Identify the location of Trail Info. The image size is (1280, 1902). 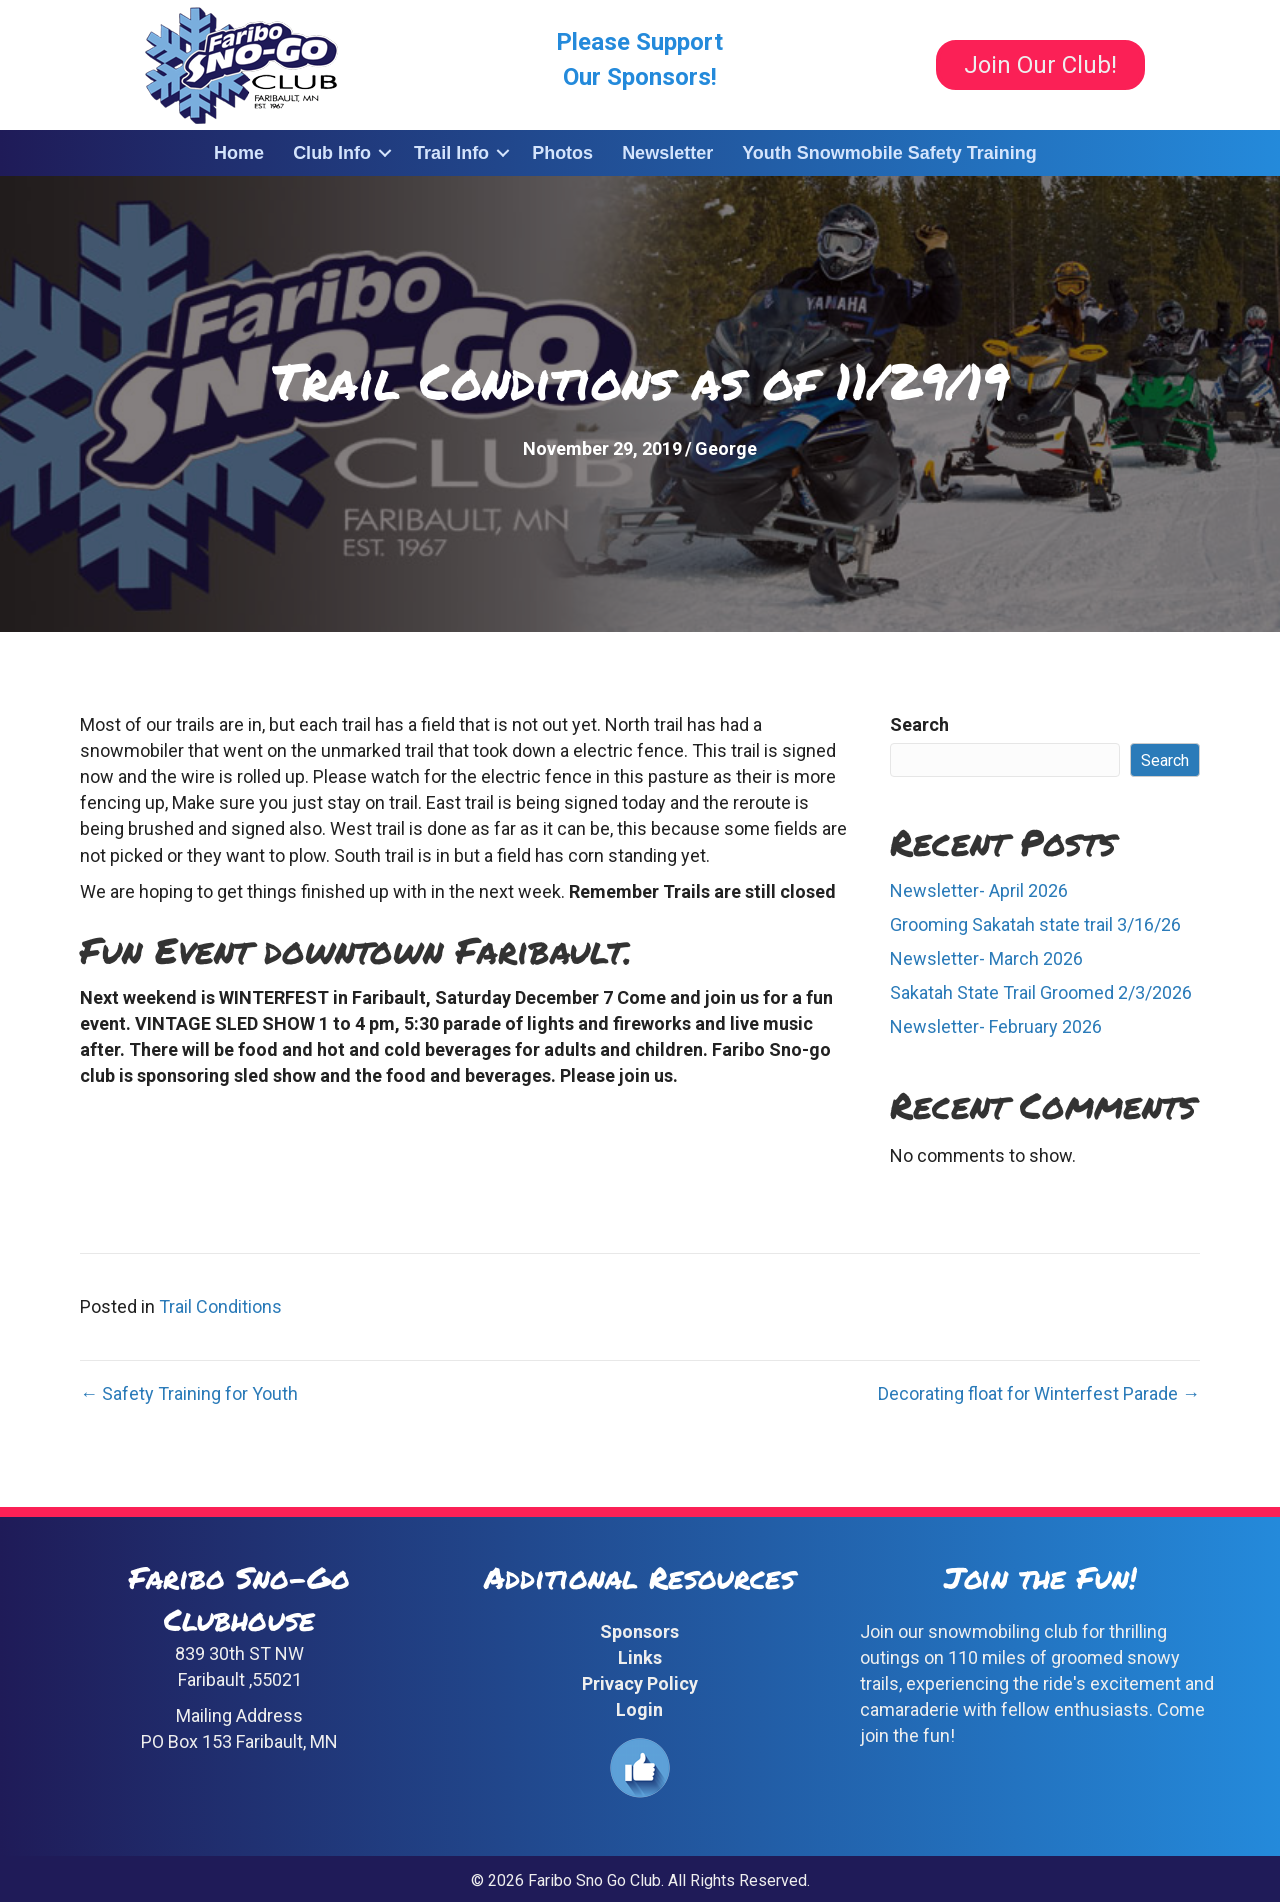
(451, 153).